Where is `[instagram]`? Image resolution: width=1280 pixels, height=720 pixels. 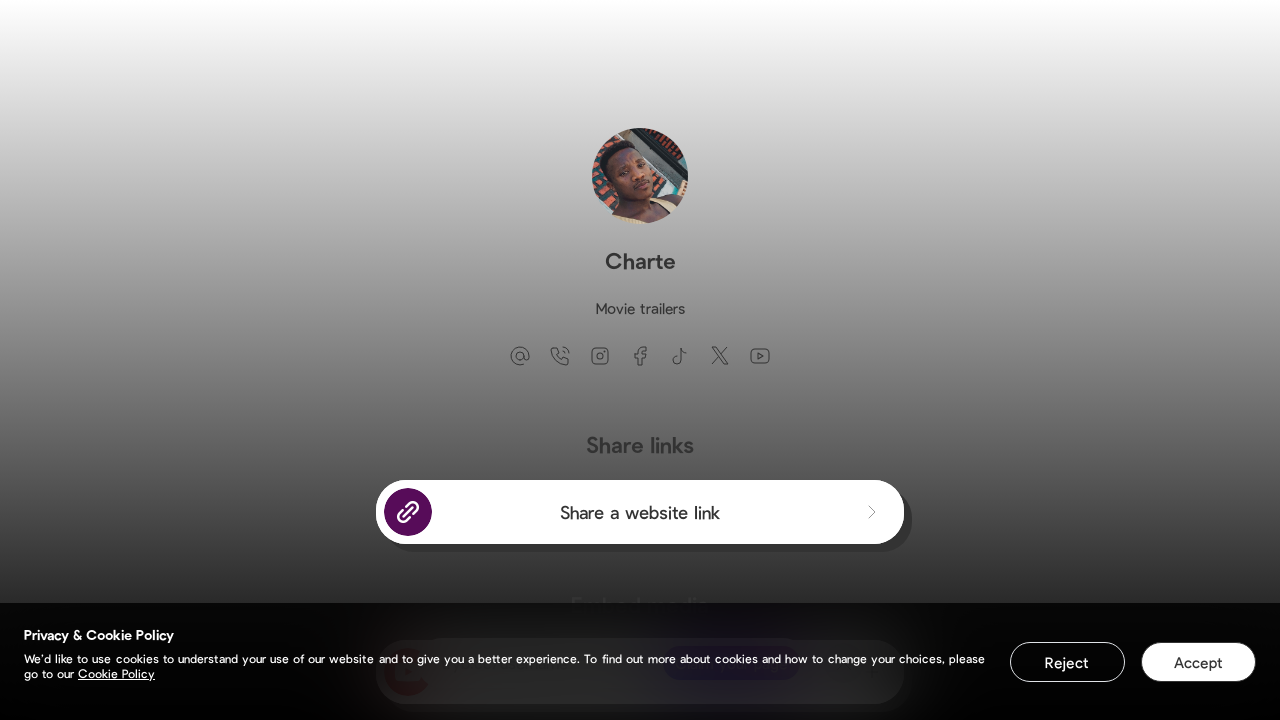
[instagram] is located at coordinates (600, 356).